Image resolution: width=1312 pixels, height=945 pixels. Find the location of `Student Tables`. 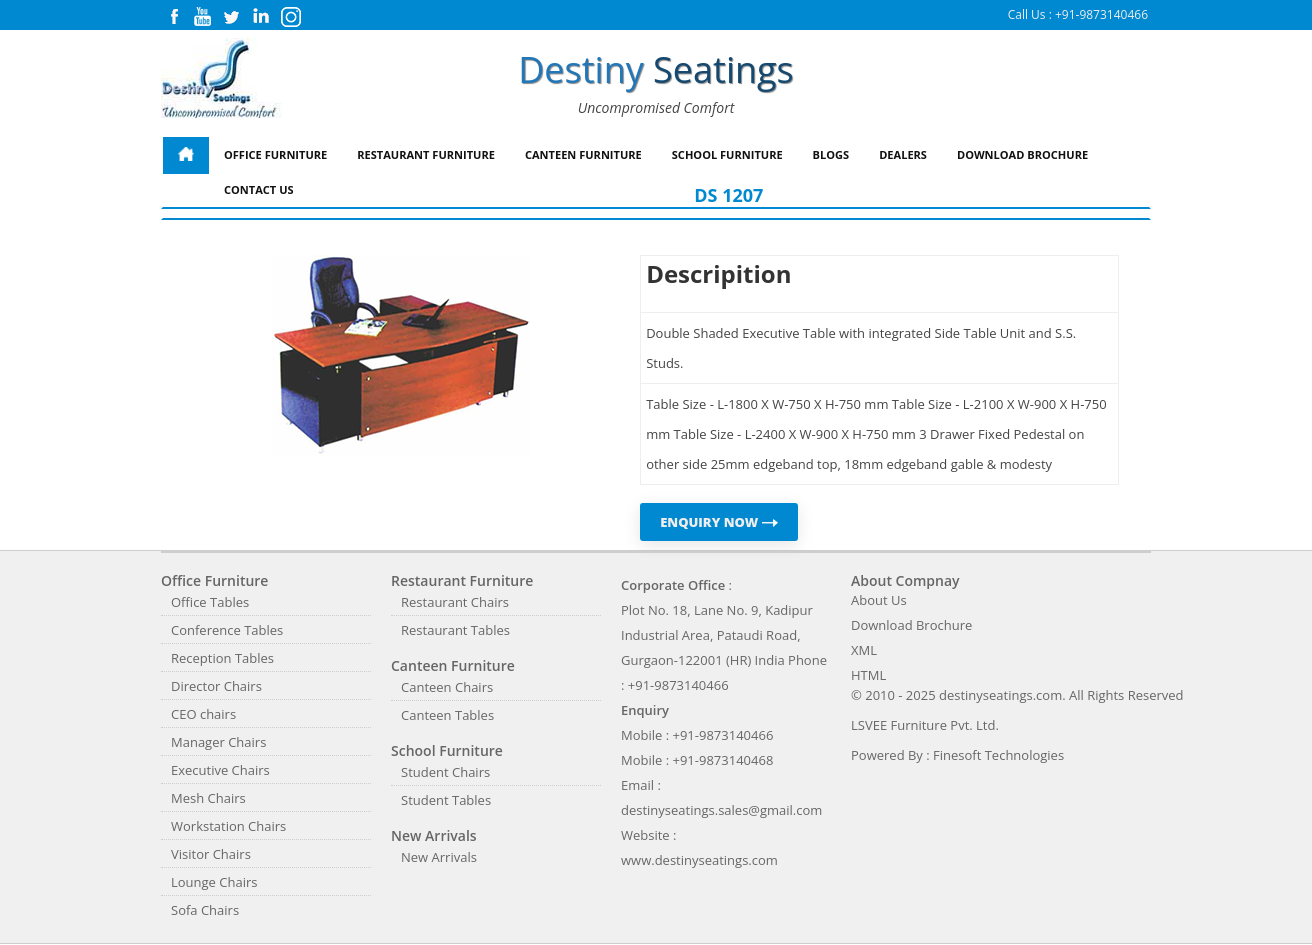

Student Tables is located at coordinates (446, 800).